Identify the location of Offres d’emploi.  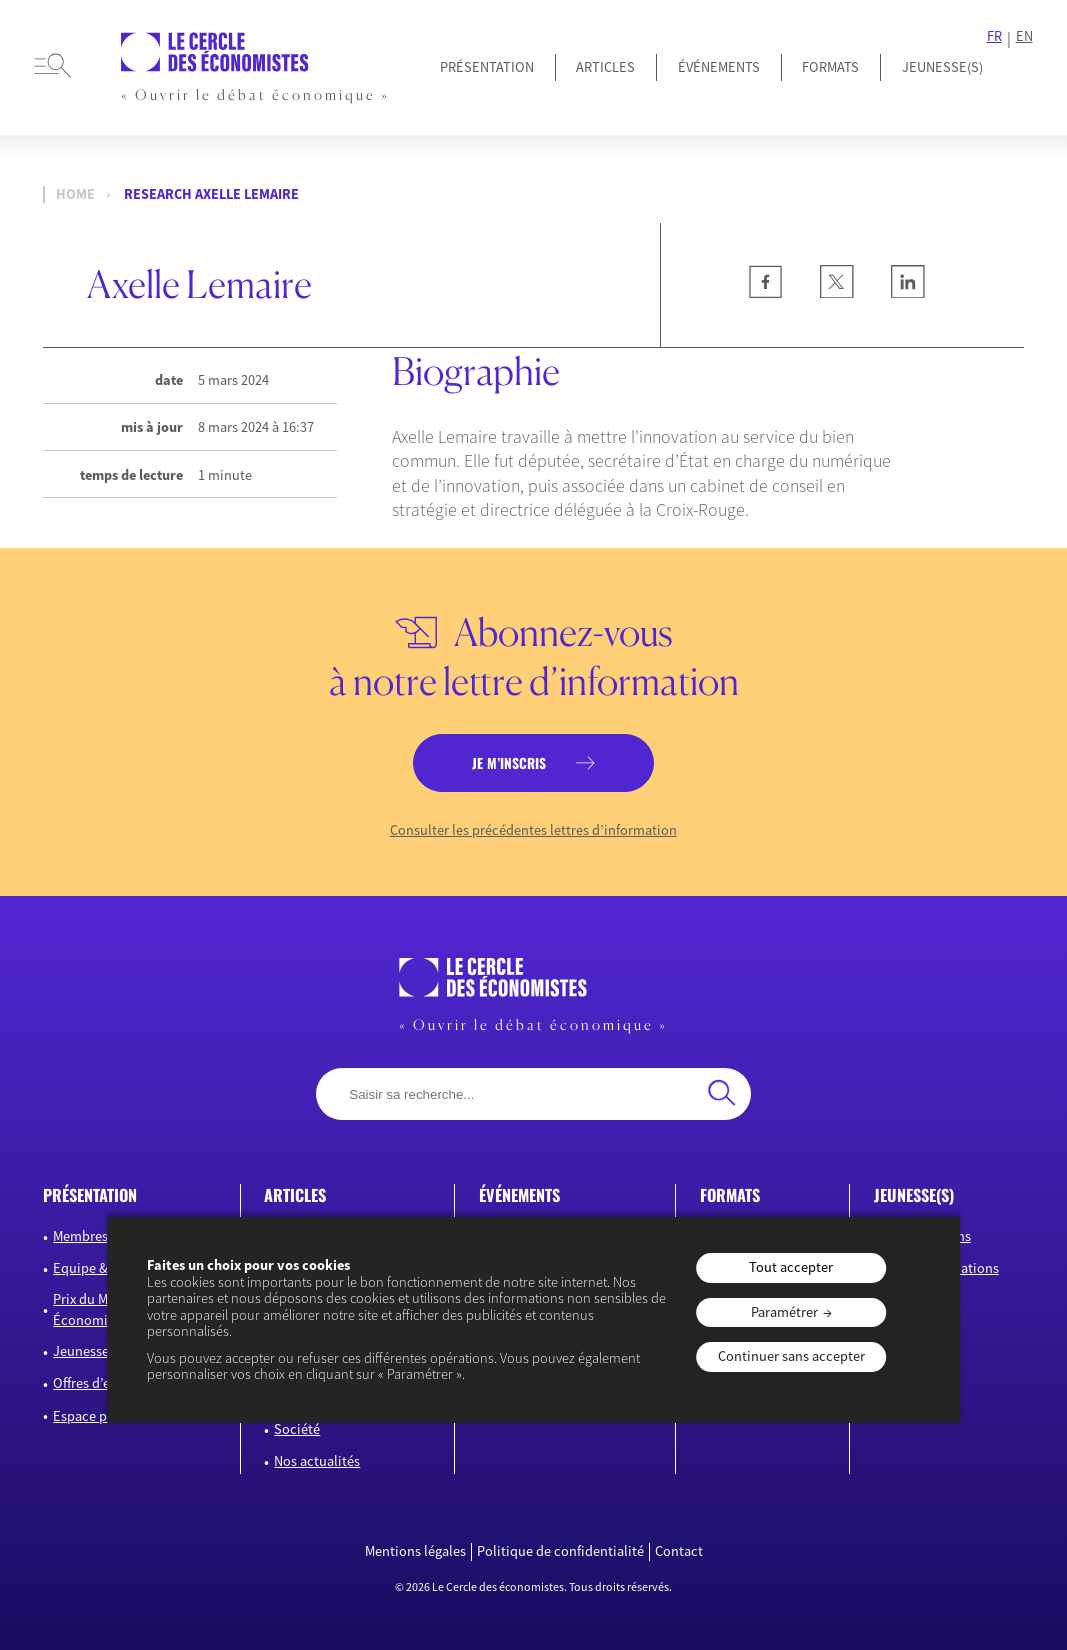
(99, 1383).